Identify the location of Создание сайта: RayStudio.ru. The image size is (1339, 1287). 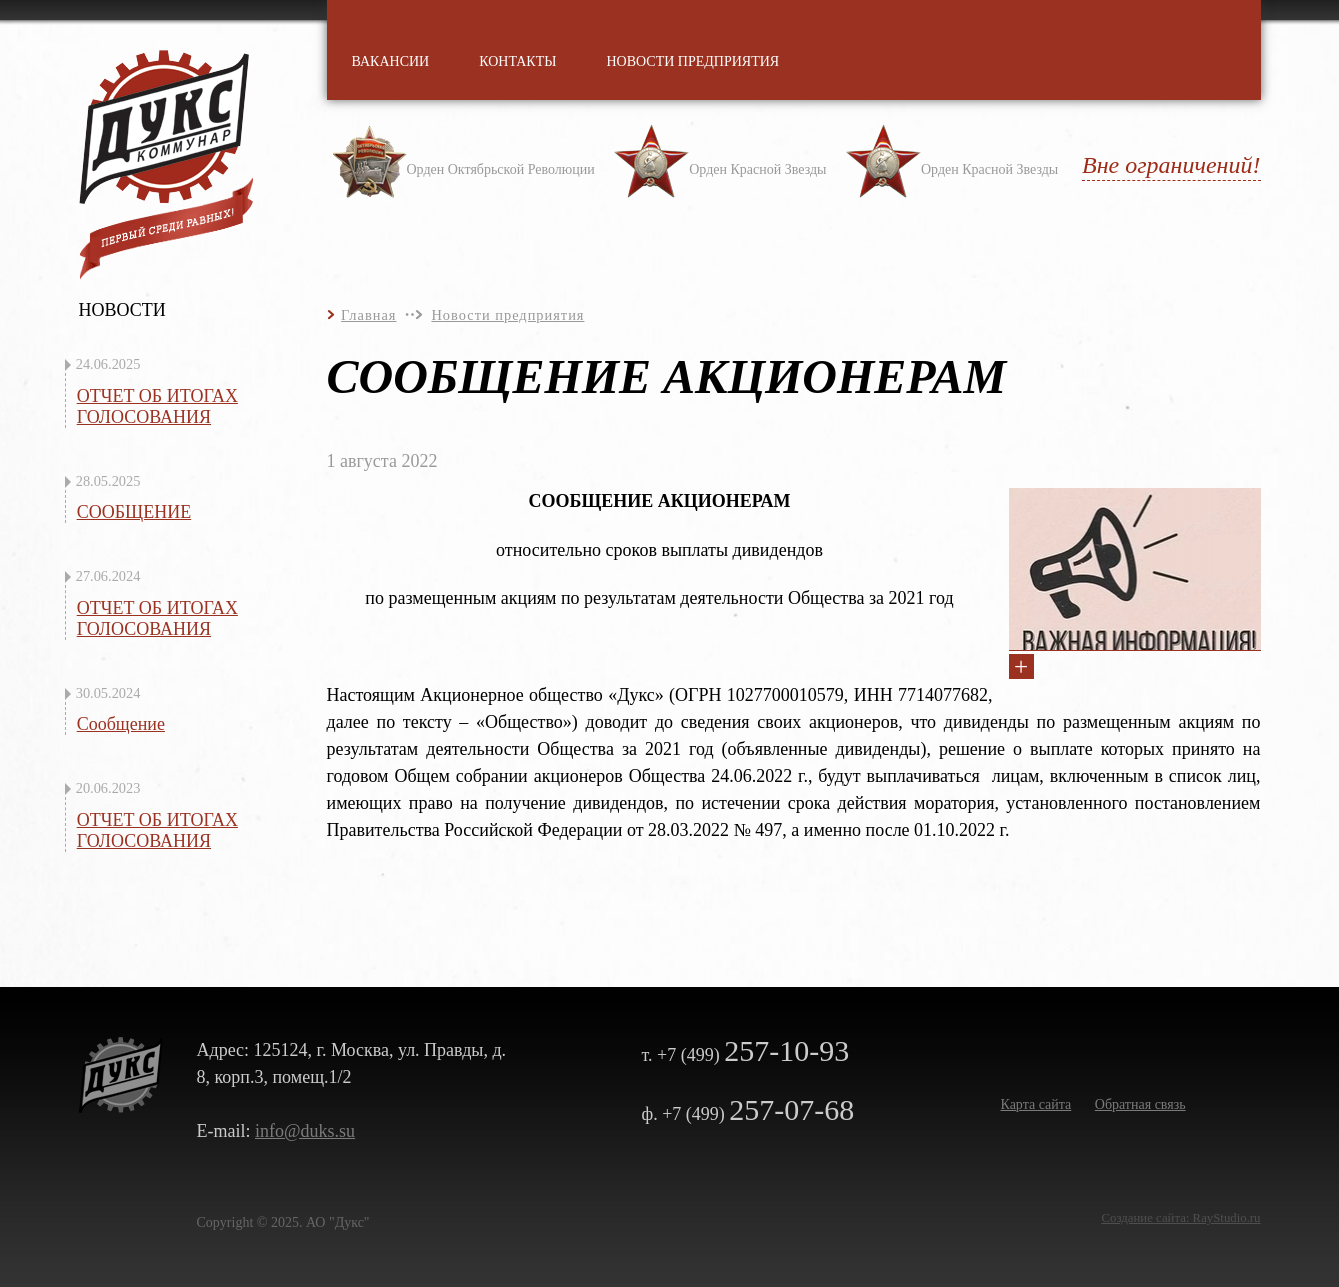
(1181, 1218).